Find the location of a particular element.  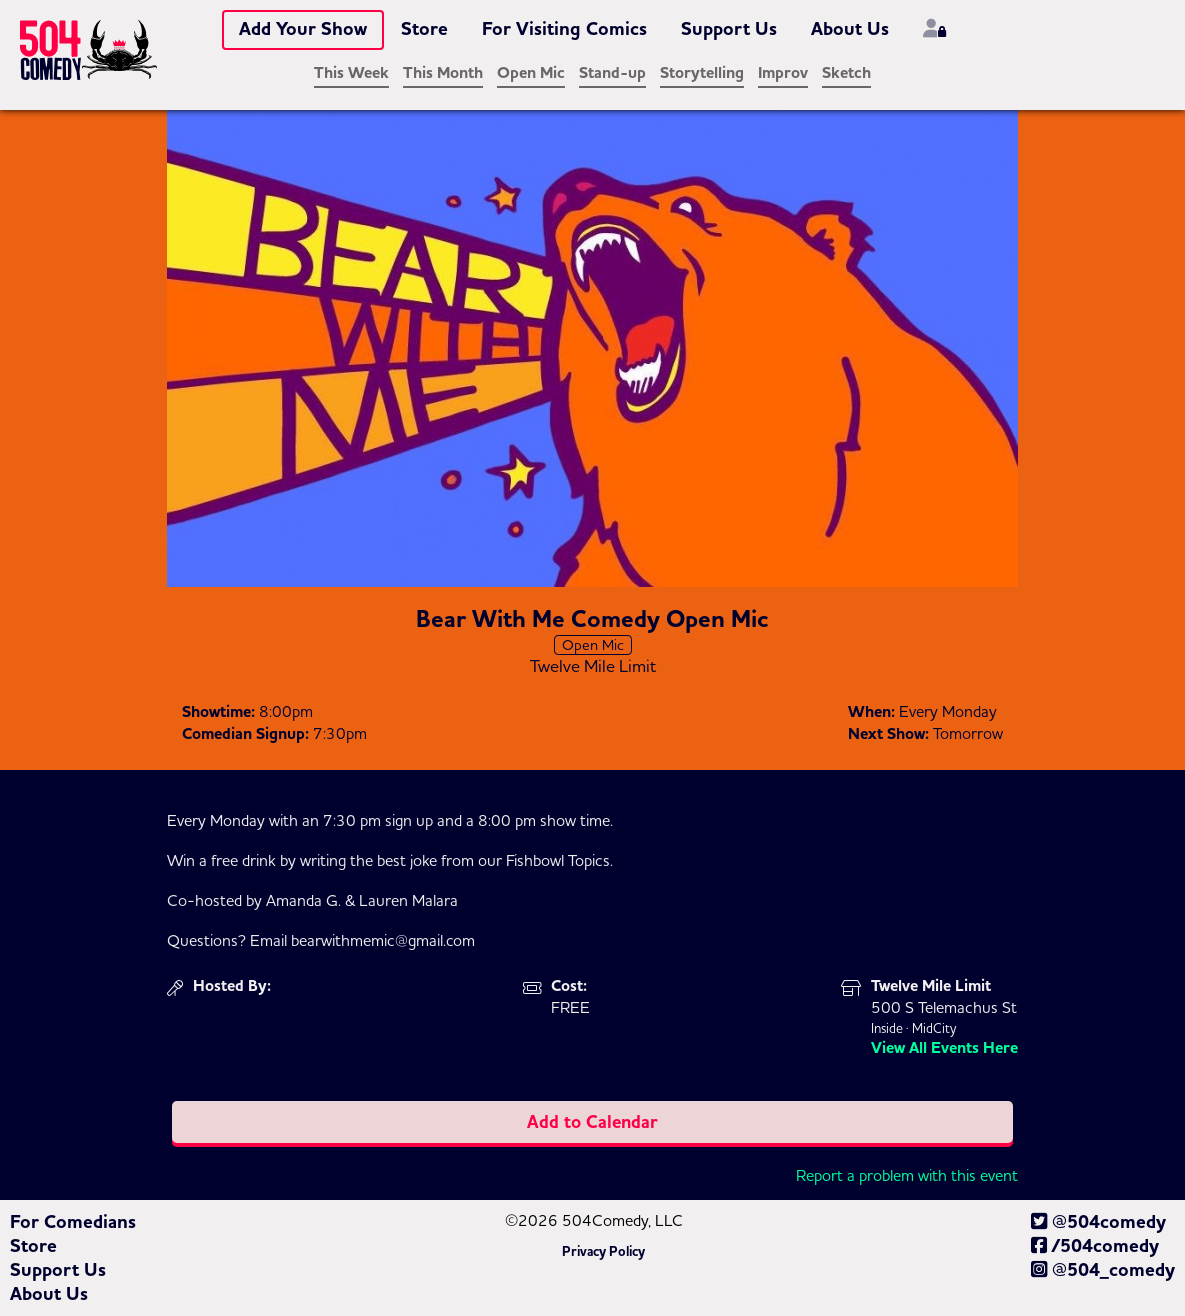

Privacy Policy is located at coordinates (603, 1252).